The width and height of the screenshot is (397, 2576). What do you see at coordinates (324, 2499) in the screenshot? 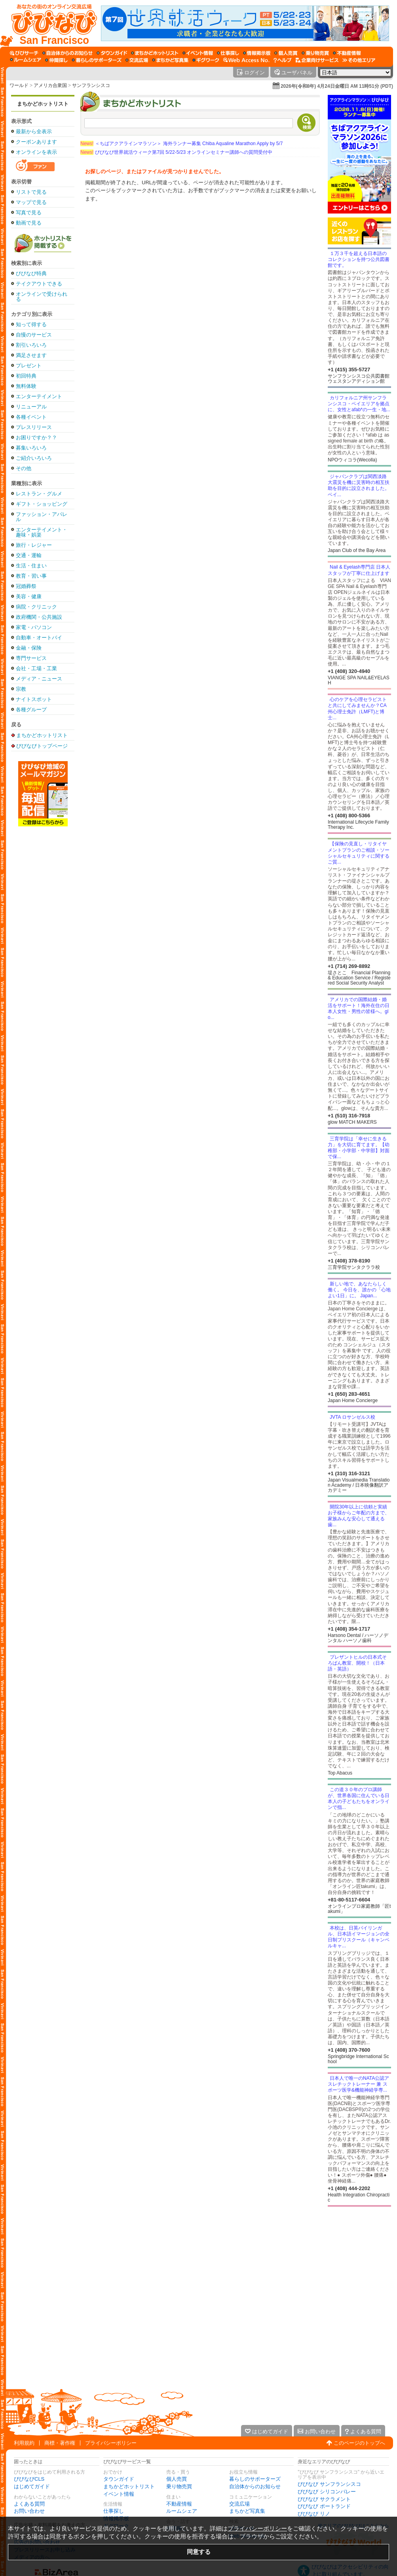
I see `びびなび サクラメント` at bounding box center [324, 2499].